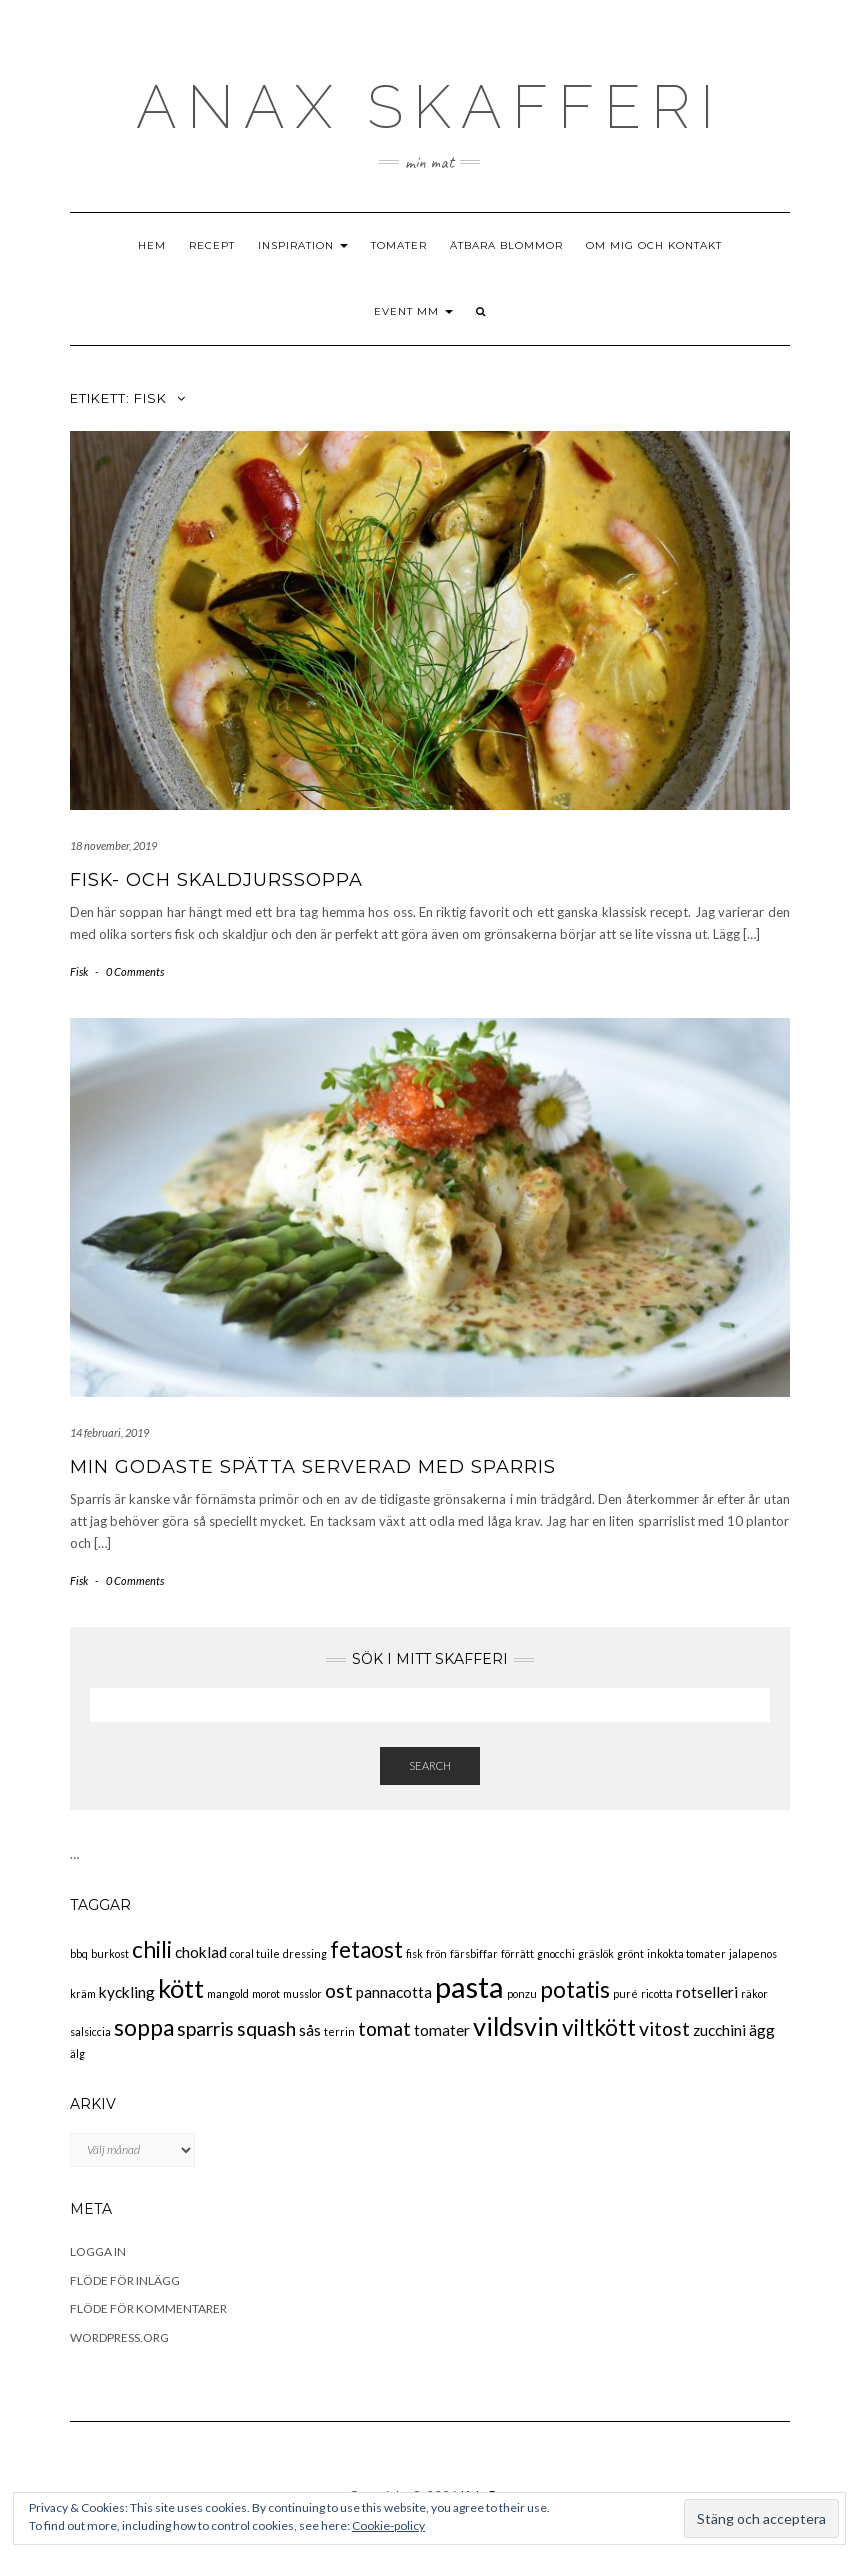 The image size is (859, 2558). What do you see at coordinates (181, 1988) in the screenshot?
I see `kött [kött (6 objekt)]` at bounding box center [181, 1988].